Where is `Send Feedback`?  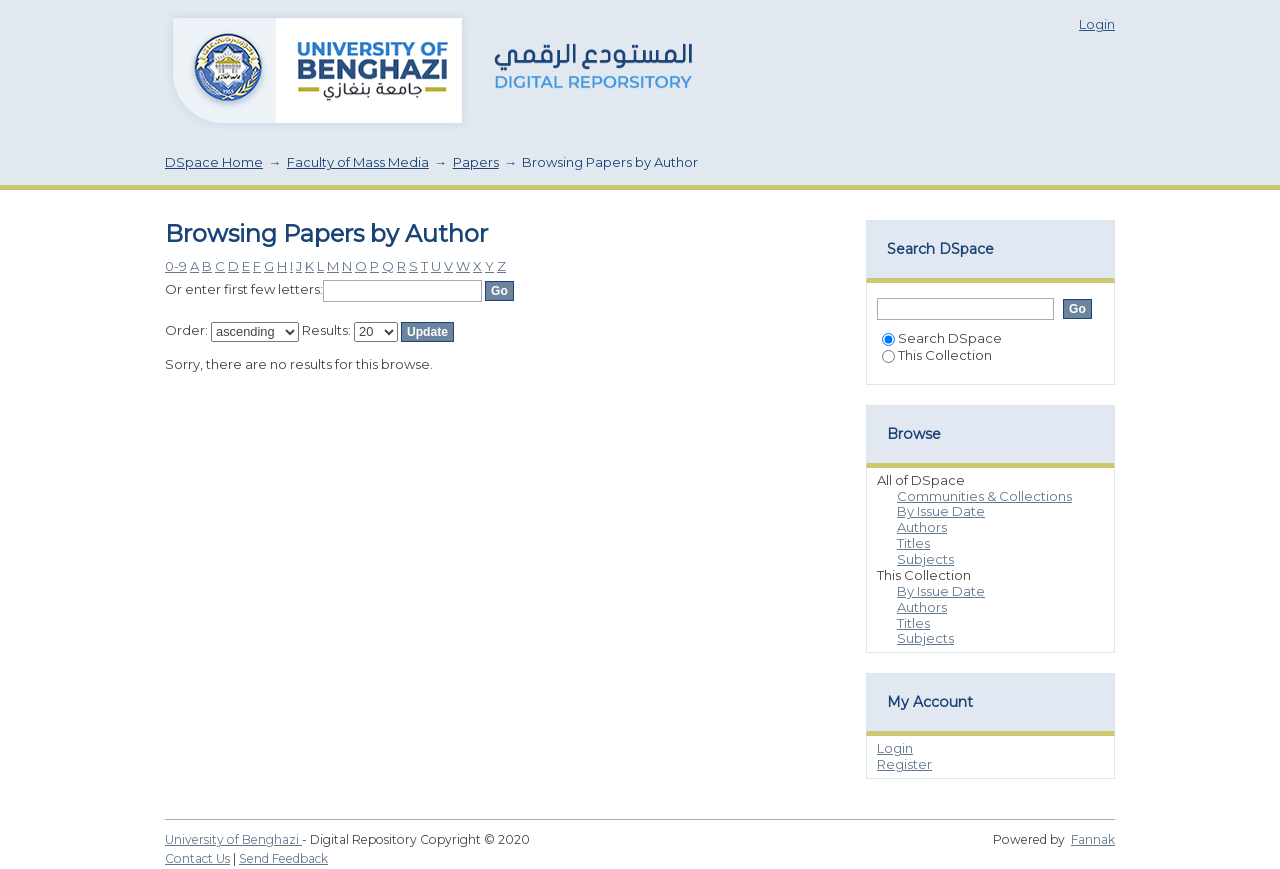
Send Feedback is located at coordinates (283, 858).